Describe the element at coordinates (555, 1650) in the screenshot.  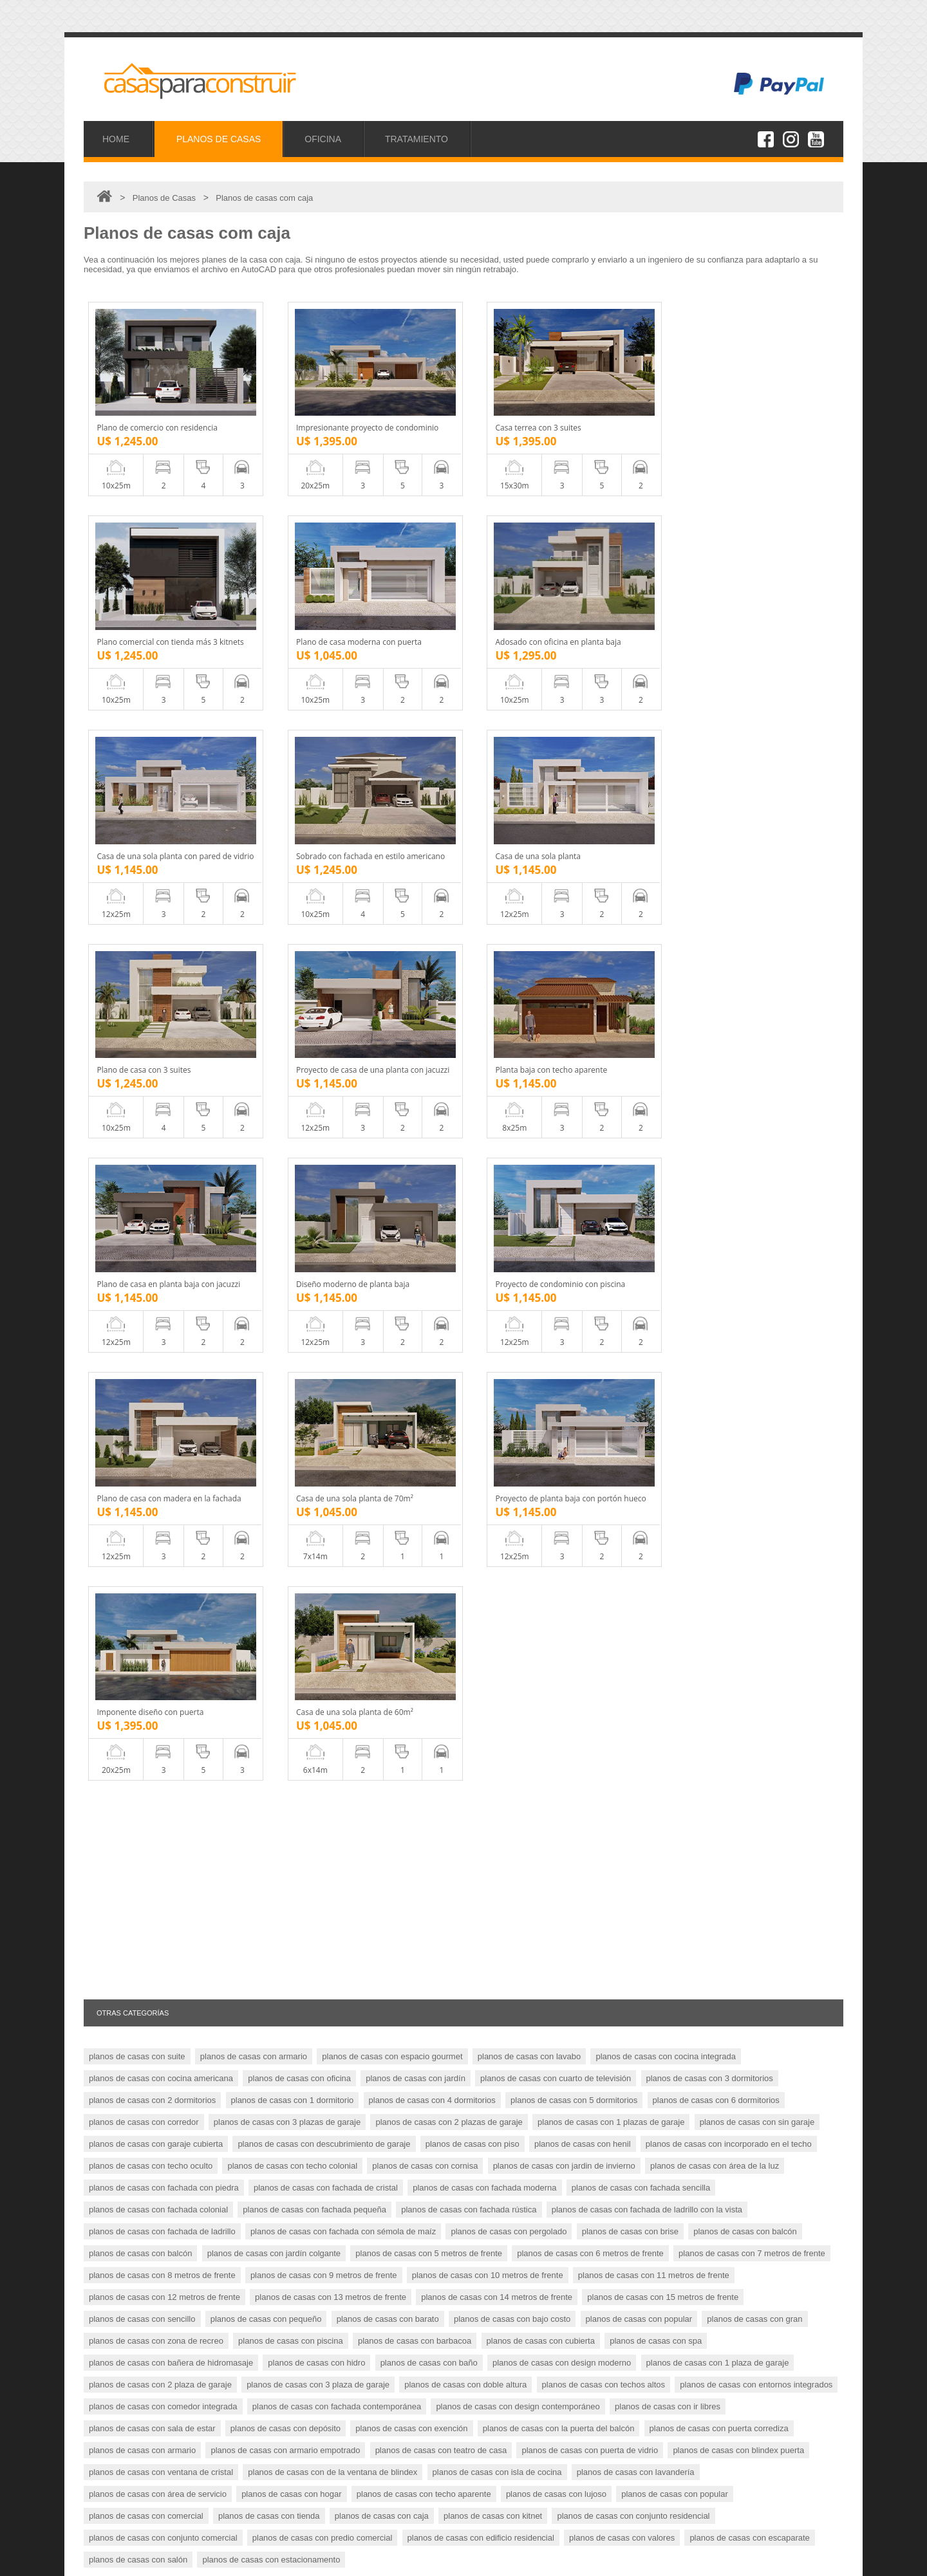
I see `planos de casas con cuarto de televisión` at that location.